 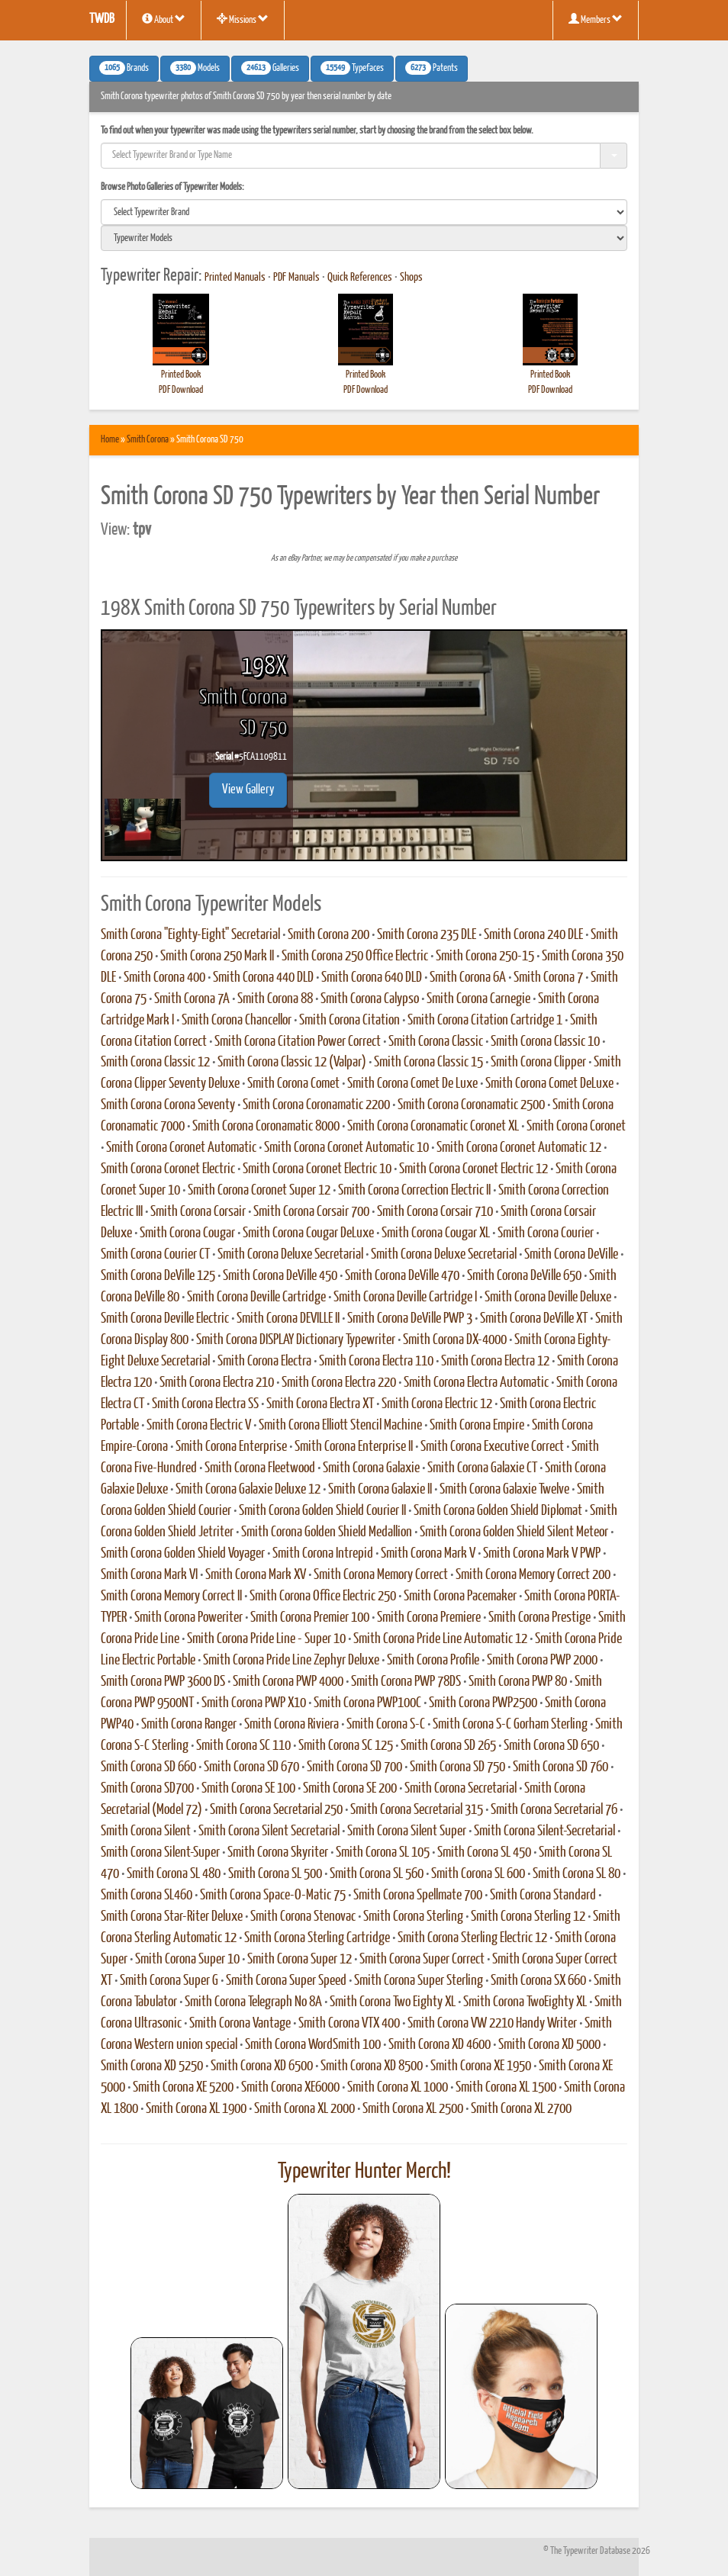 I want to click on Smith Corona Secretarial, so click(x=460, y=1789).